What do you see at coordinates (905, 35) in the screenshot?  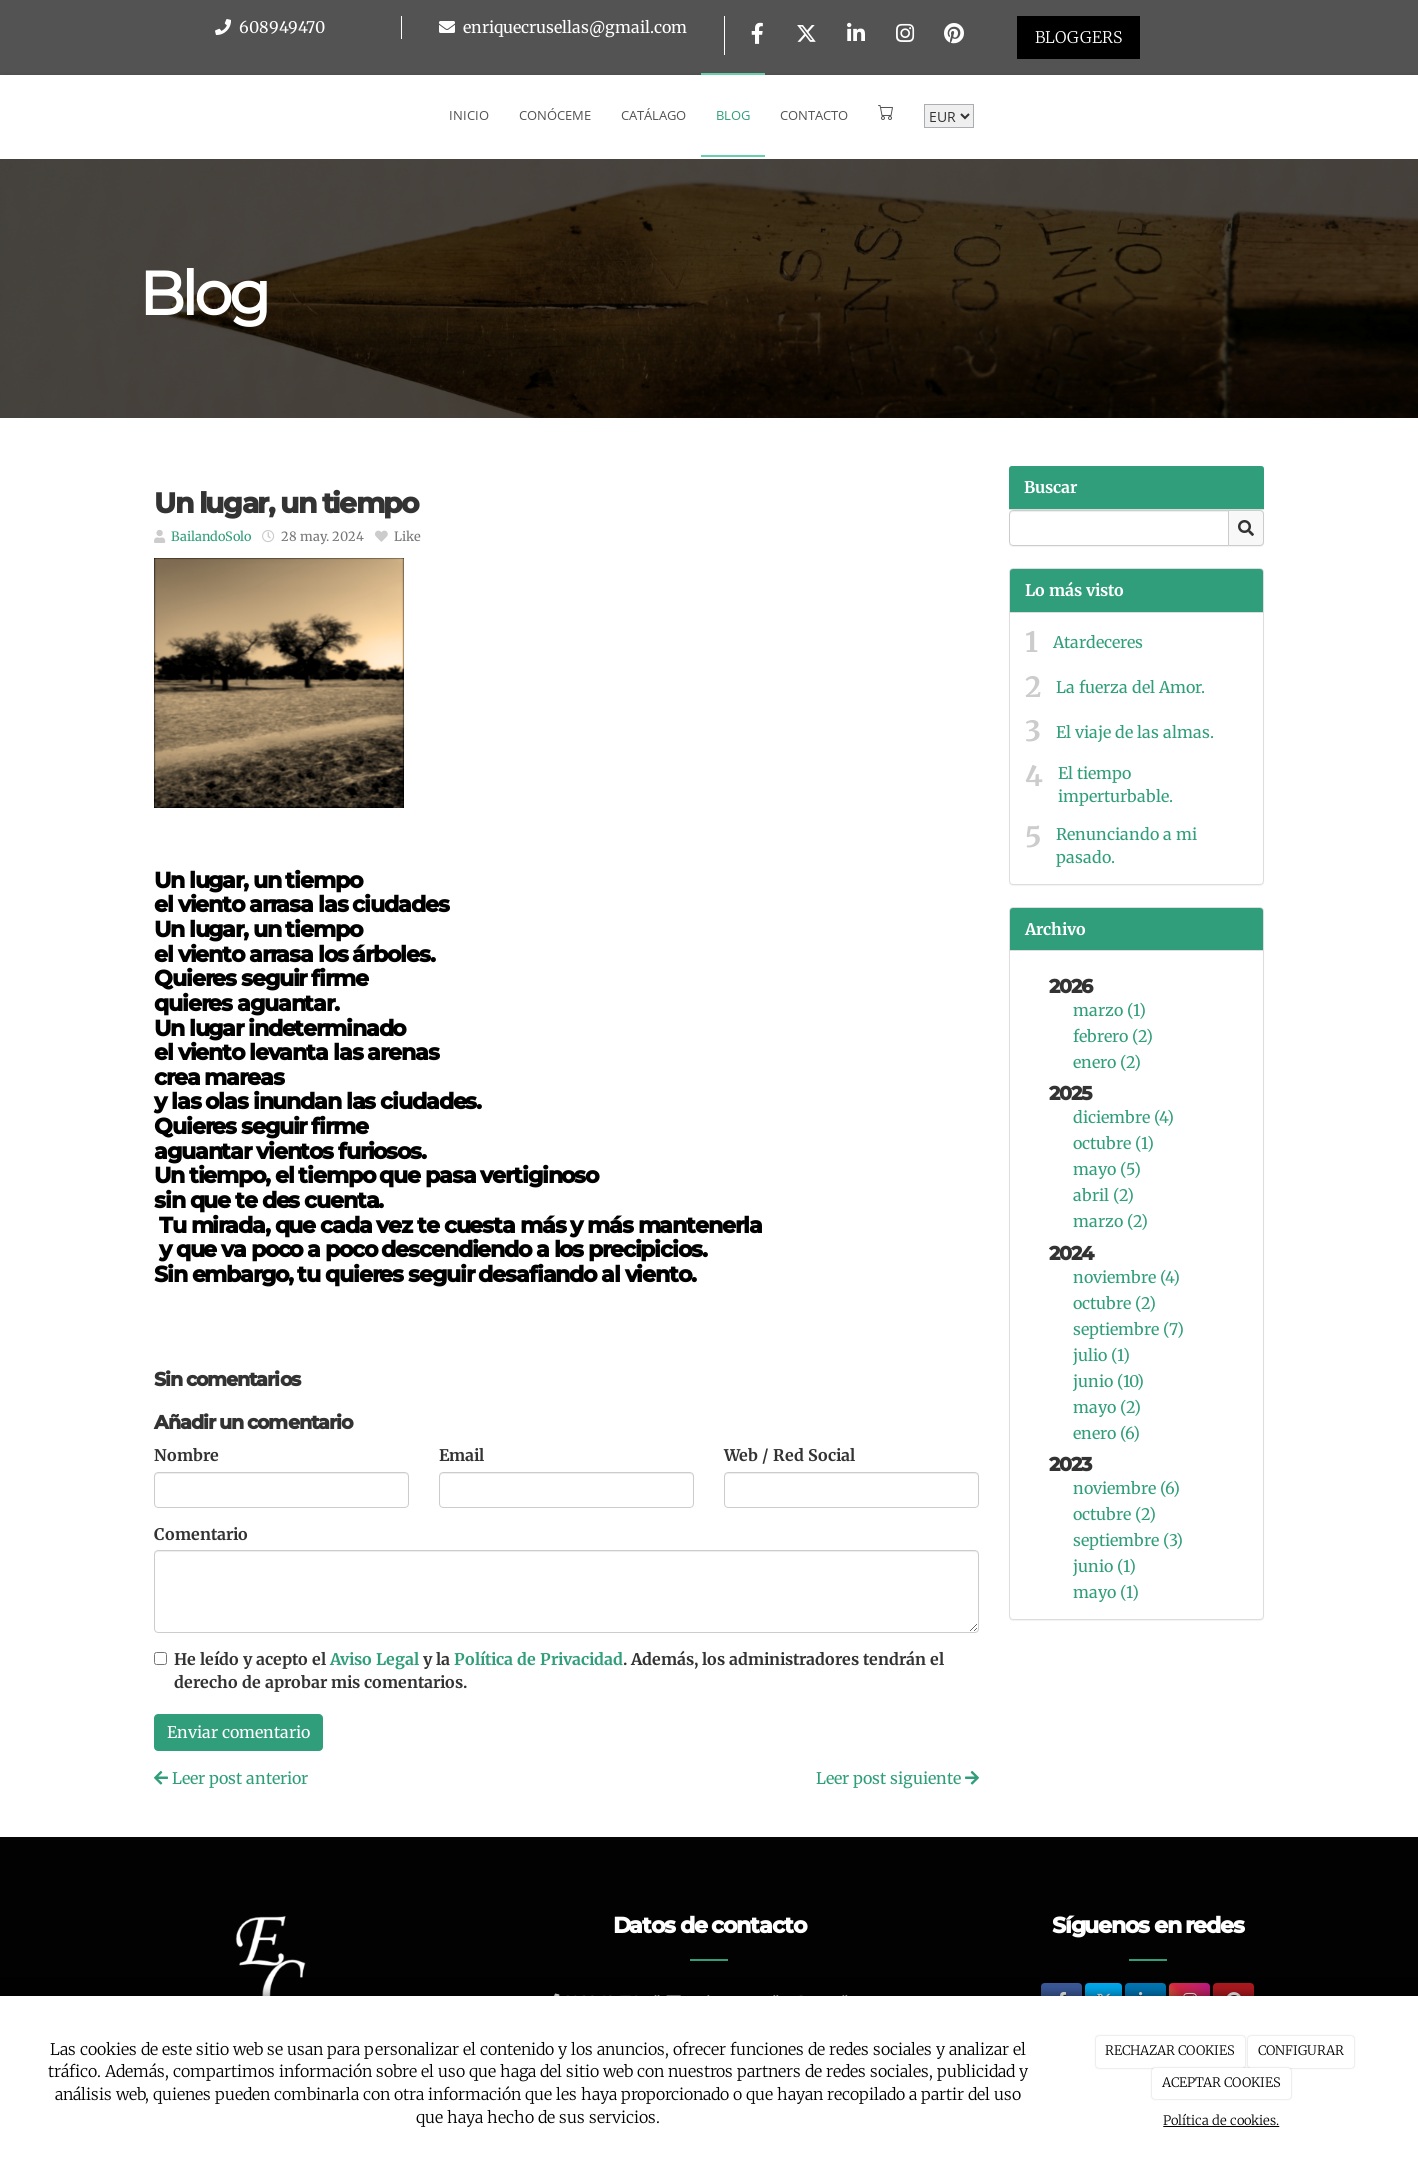 I see `[Instagram]` at bounding box center [905, 35].